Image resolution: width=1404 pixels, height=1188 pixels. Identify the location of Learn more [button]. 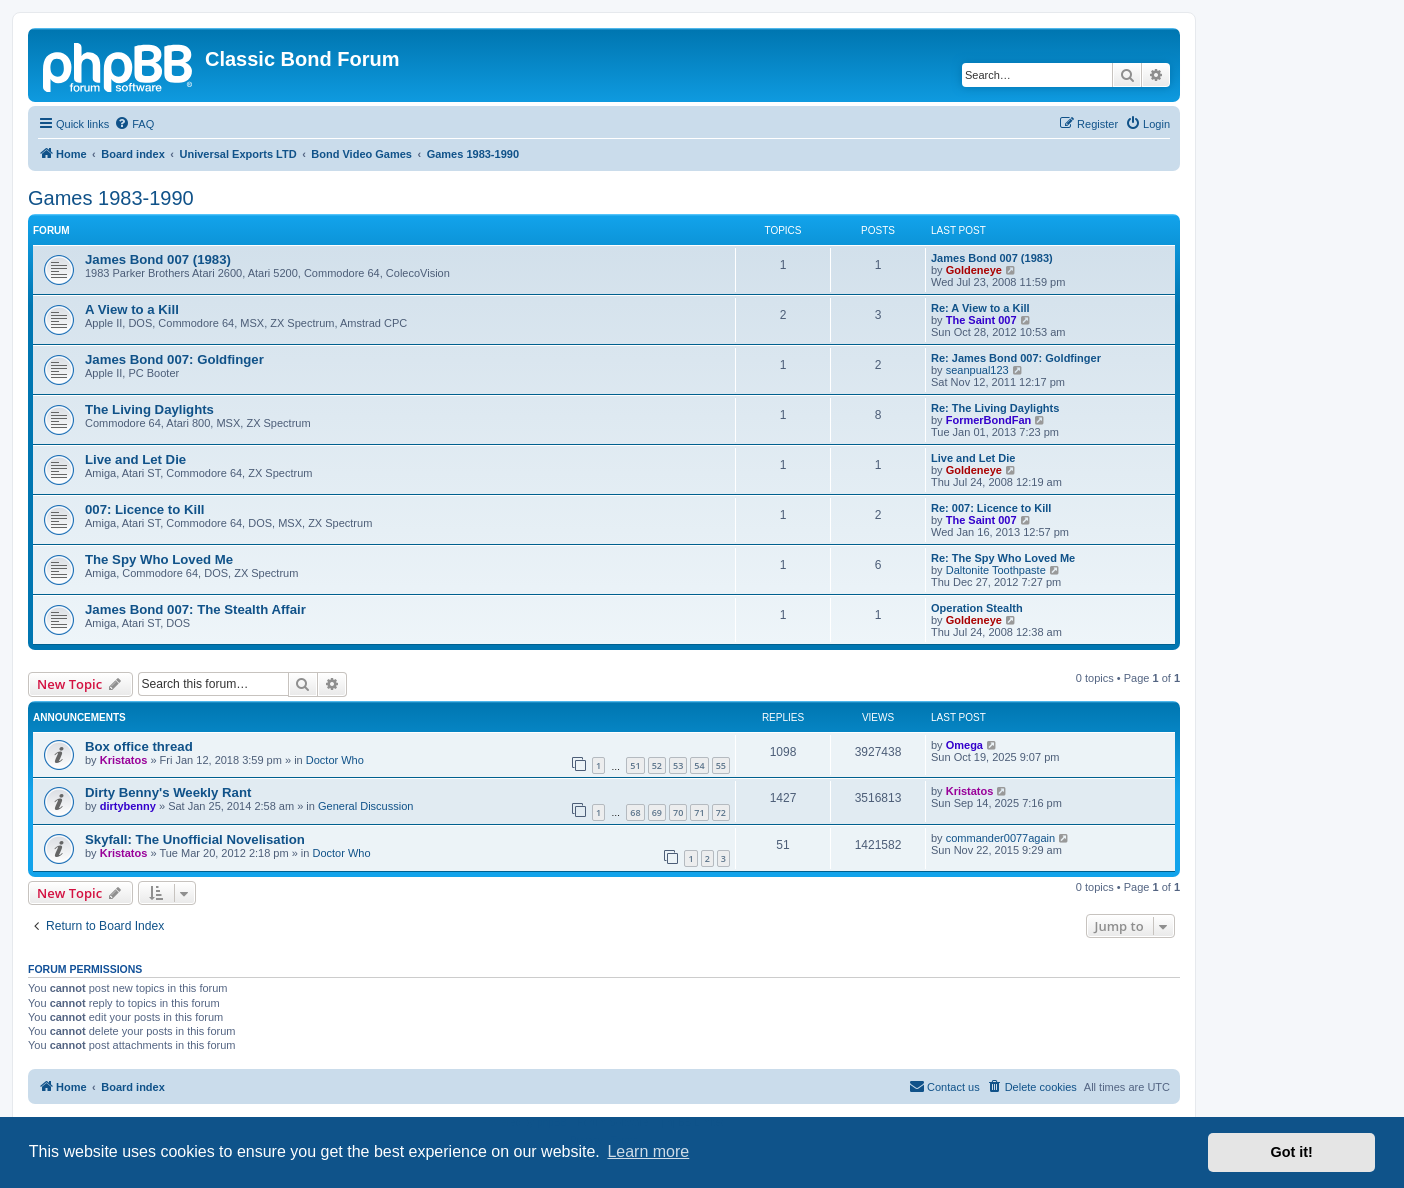
(648, 1151).